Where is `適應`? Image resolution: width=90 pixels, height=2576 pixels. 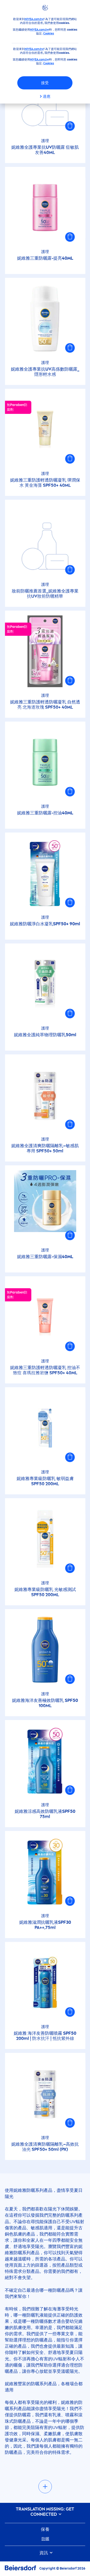
適應 is located at coordinates (46, 96).